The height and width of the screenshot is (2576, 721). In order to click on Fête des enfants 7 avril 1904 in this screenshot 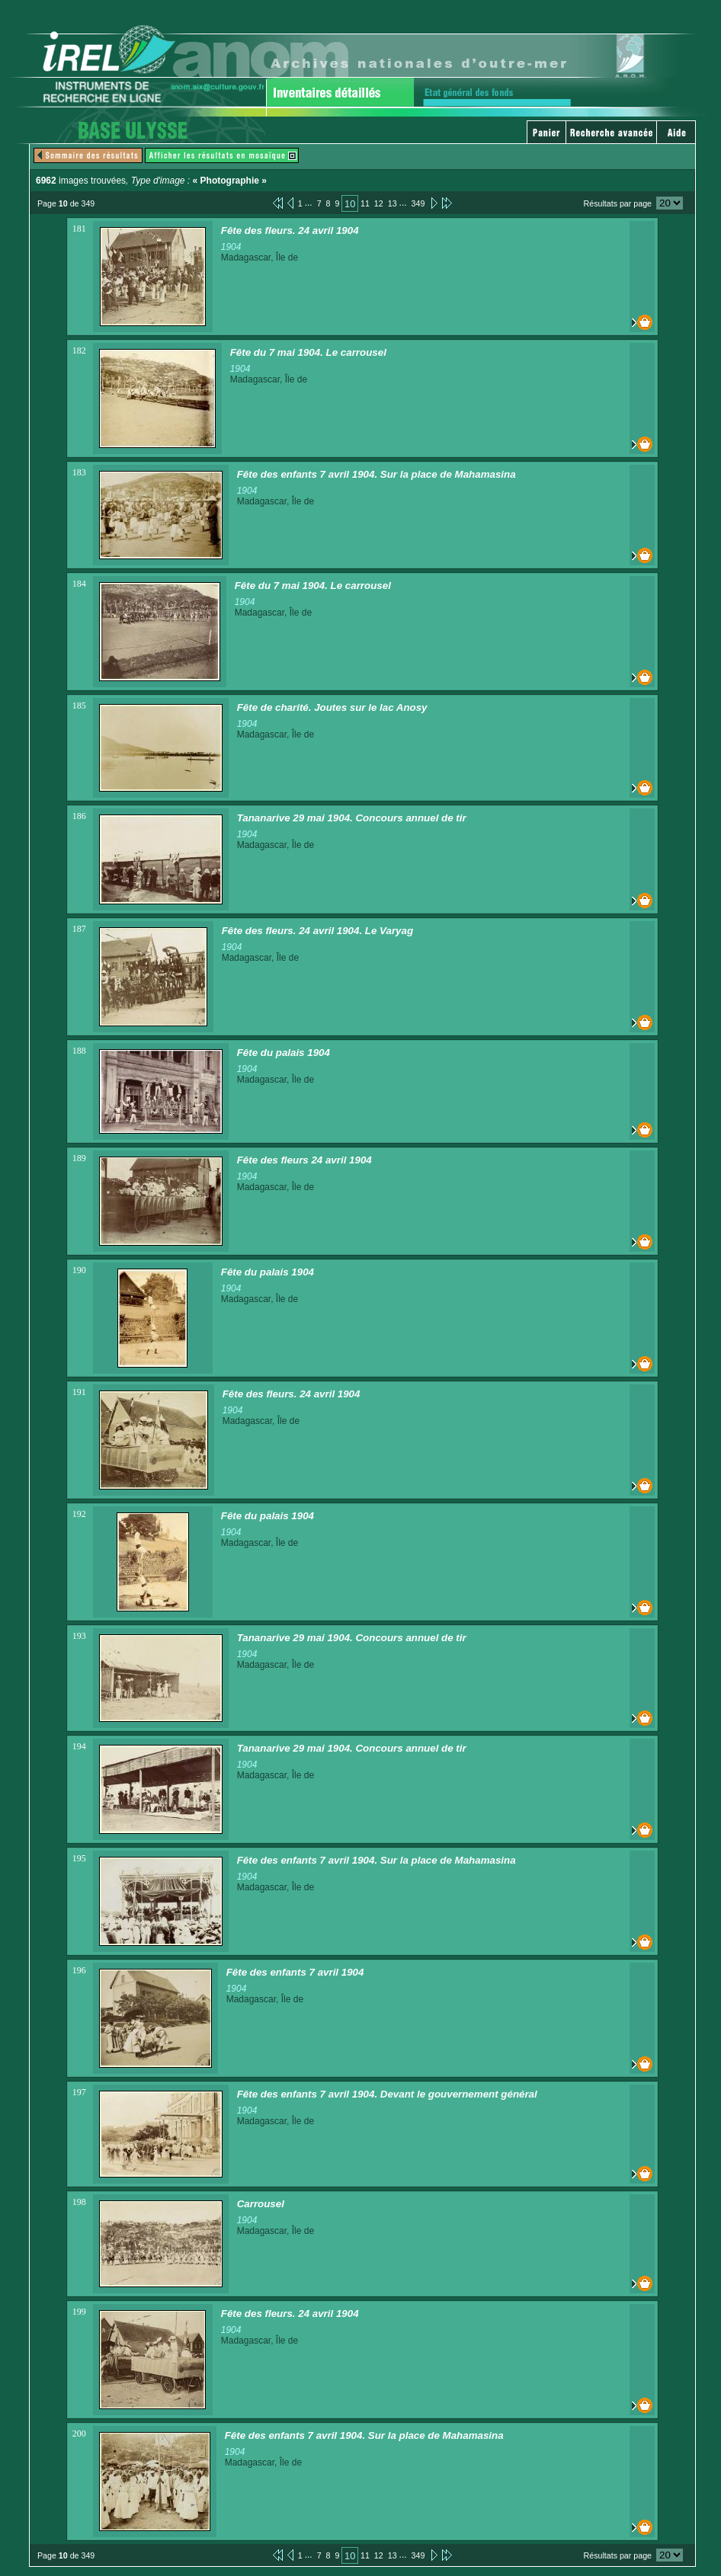, I will do `click(295, 1972)`.